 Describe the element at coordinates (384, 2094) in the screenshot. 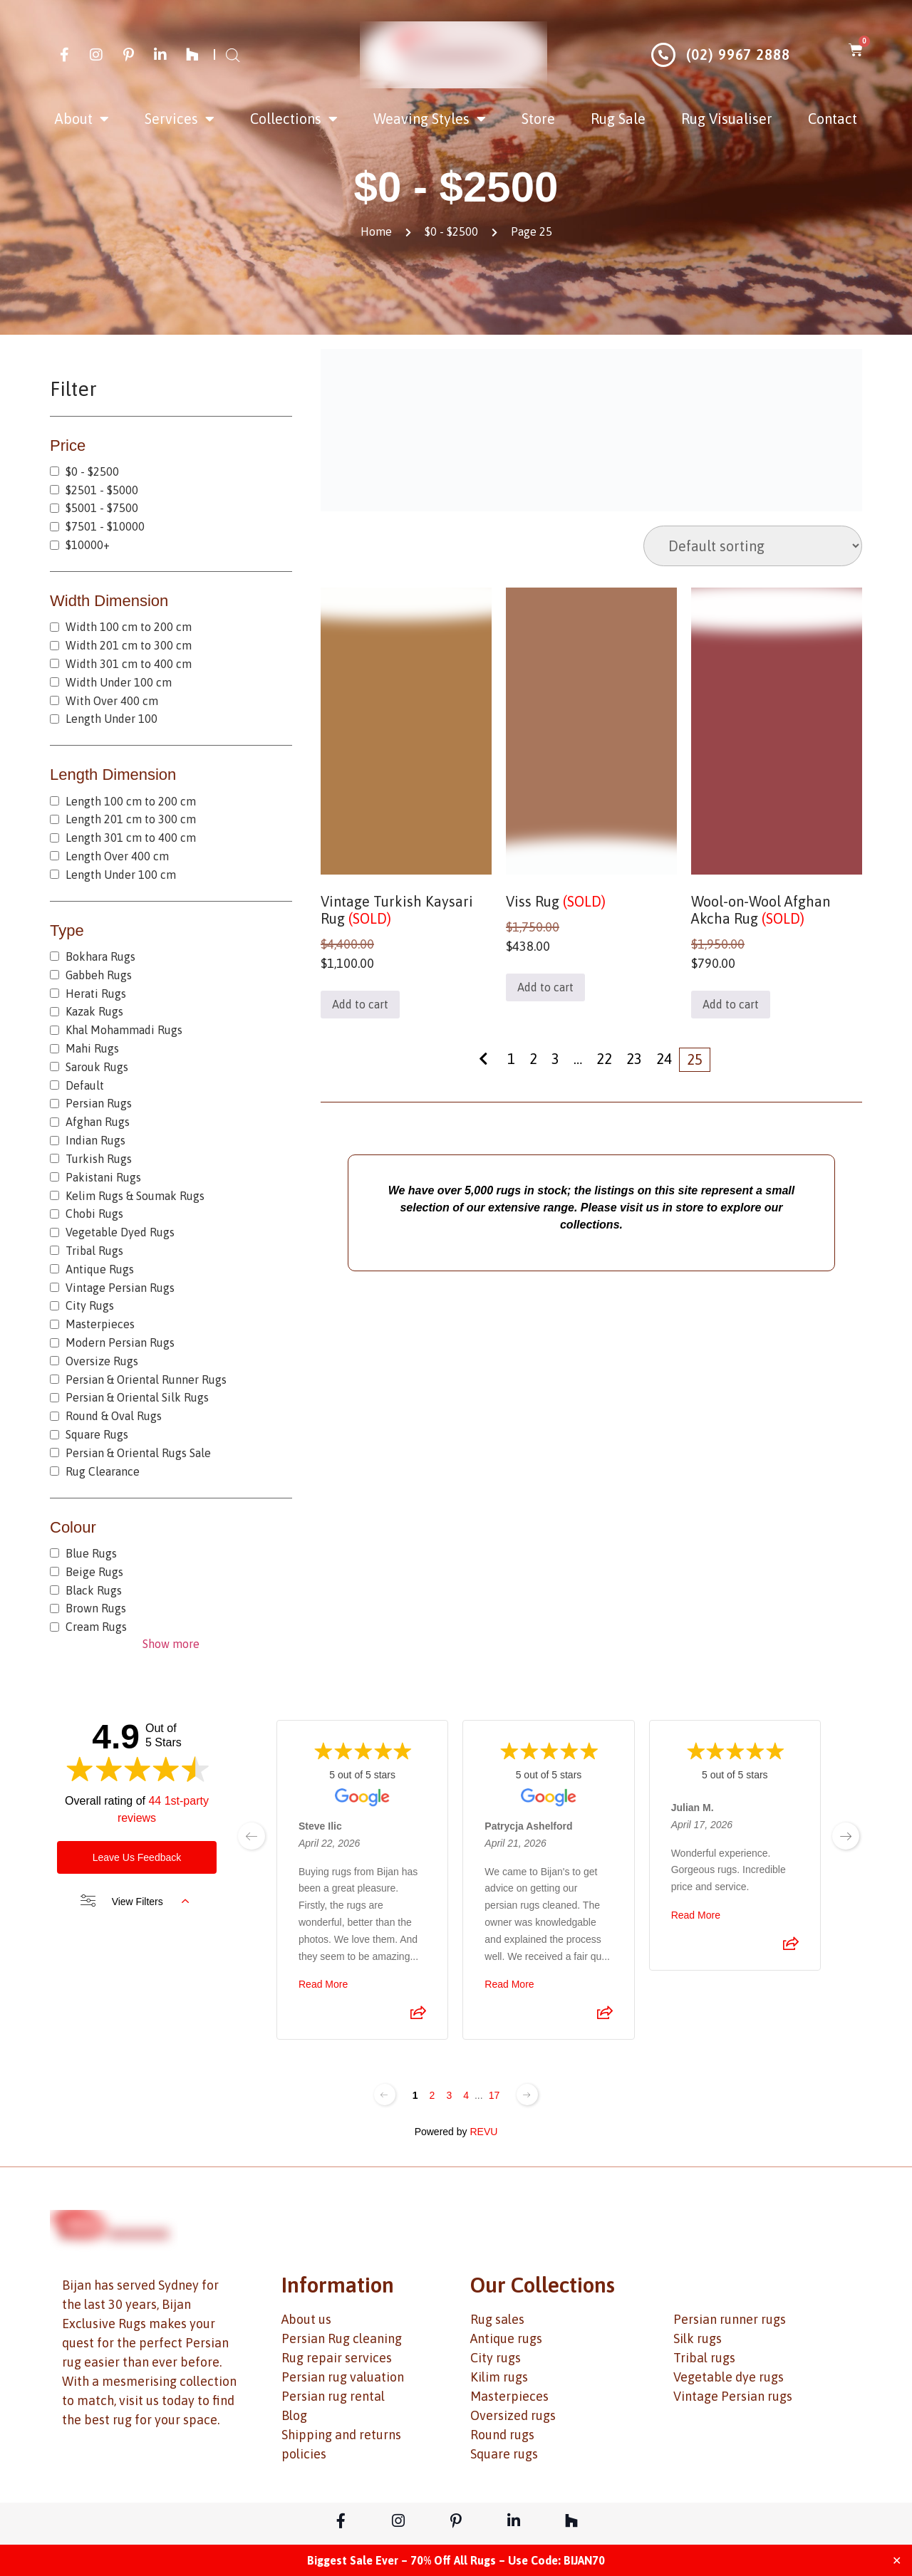

I see `[Previous page]` at that location.